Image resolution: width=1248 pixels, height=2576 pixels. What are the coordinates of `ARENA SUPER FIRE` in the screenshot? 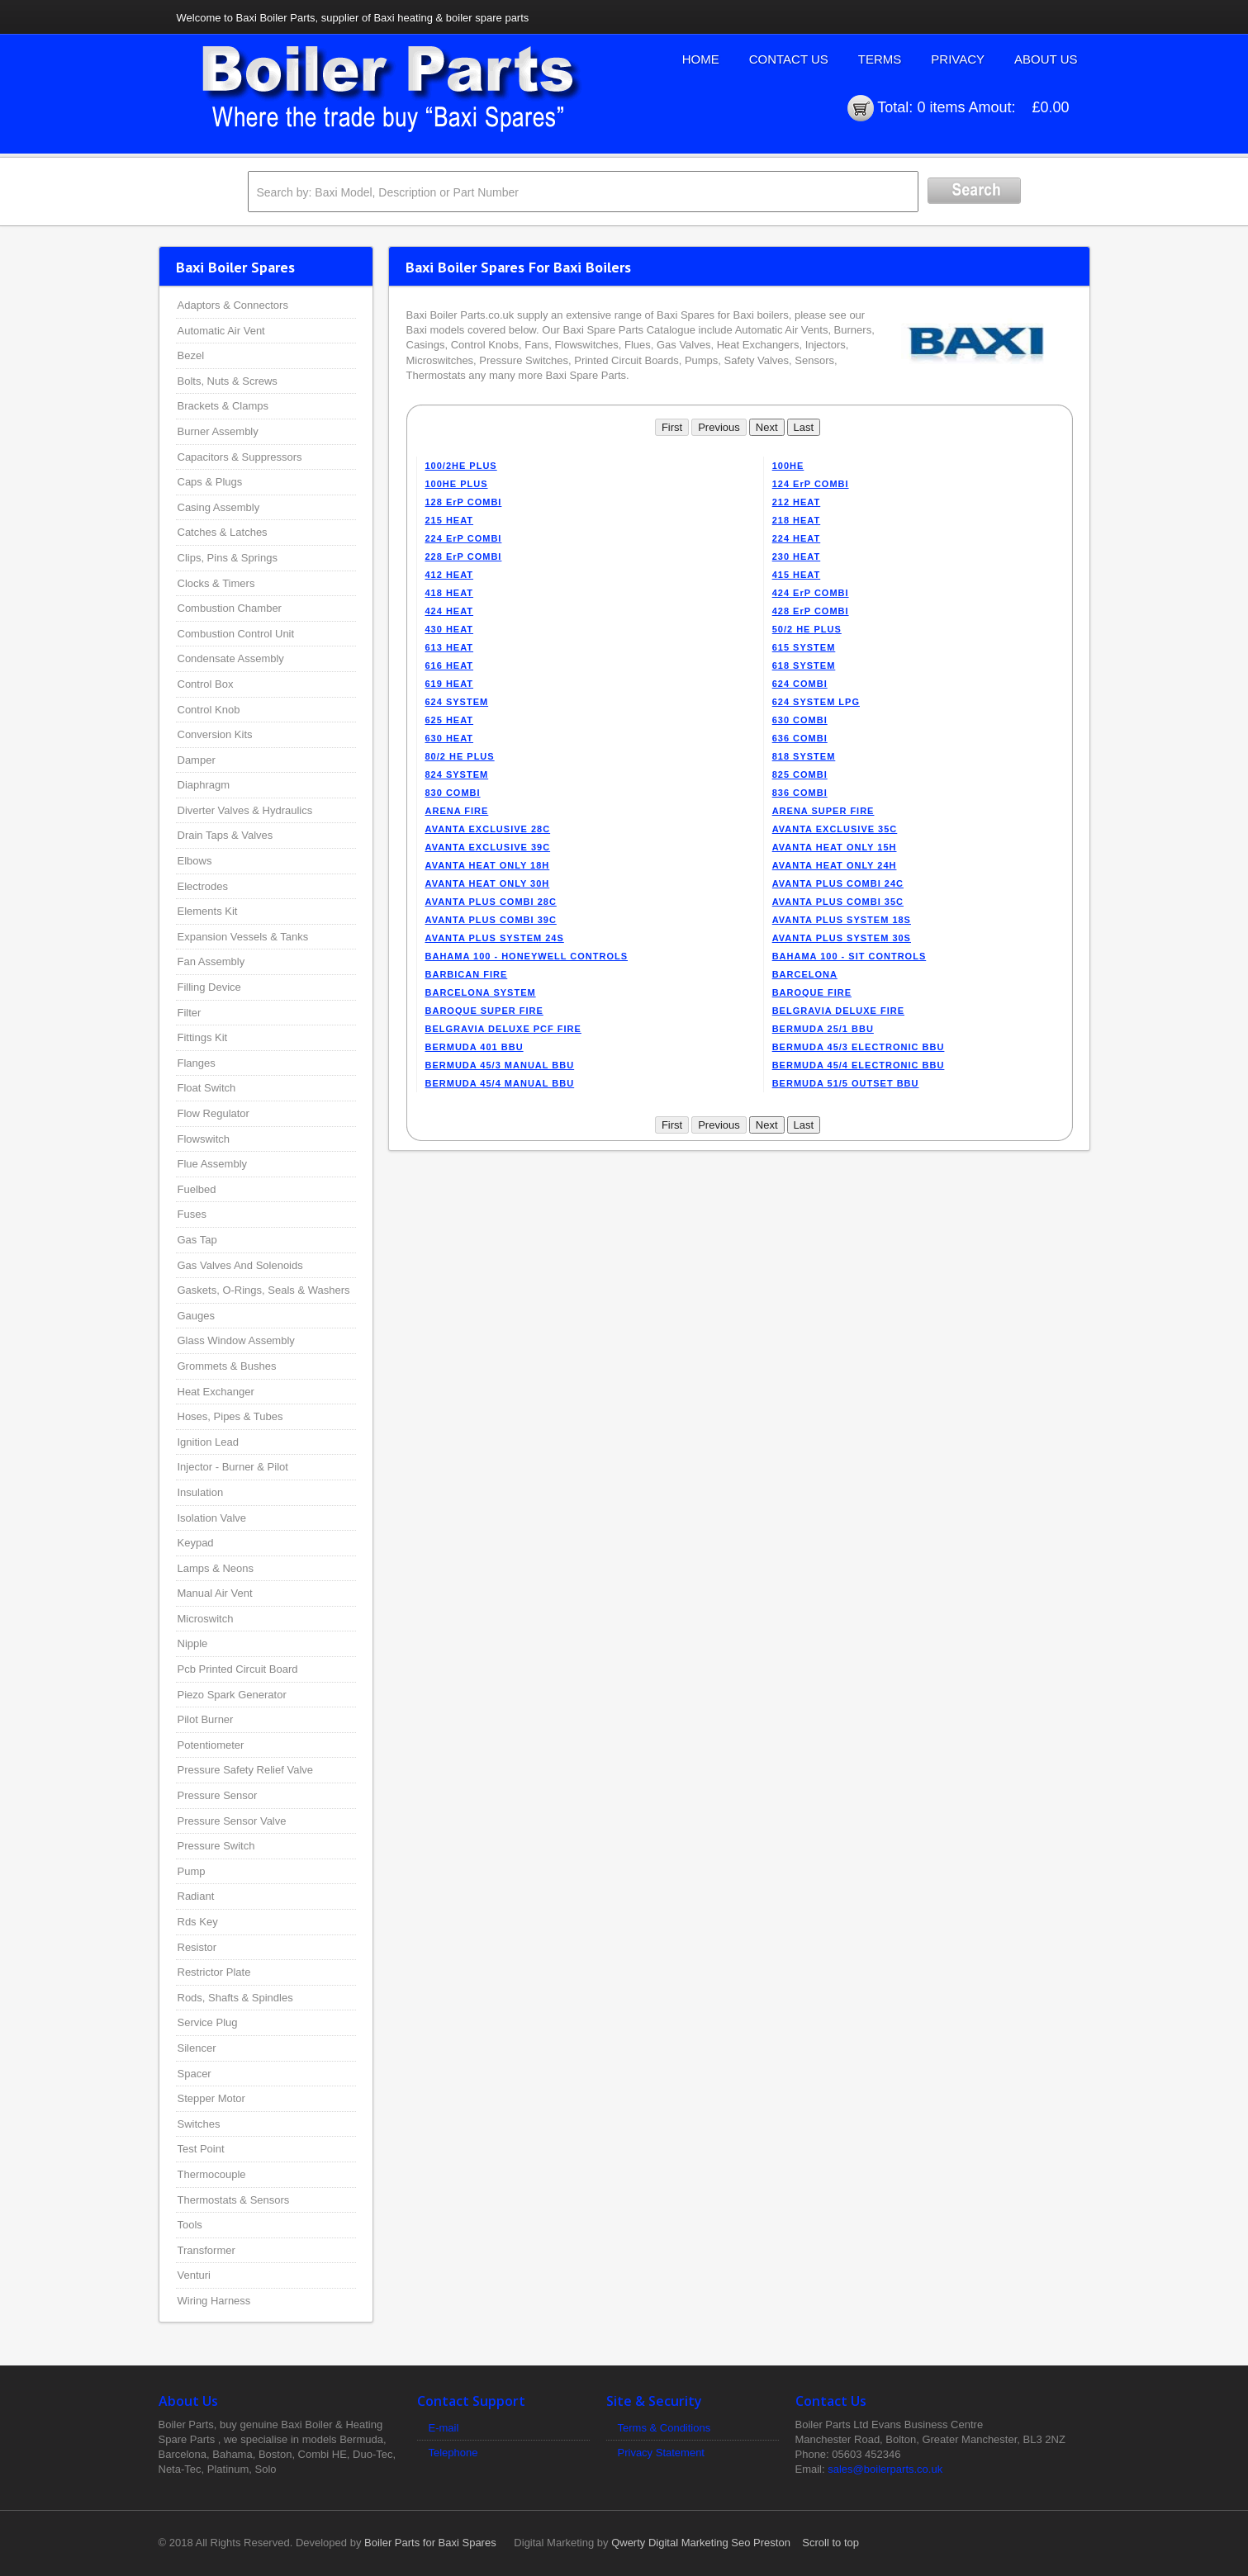 It's located at (823, 811).